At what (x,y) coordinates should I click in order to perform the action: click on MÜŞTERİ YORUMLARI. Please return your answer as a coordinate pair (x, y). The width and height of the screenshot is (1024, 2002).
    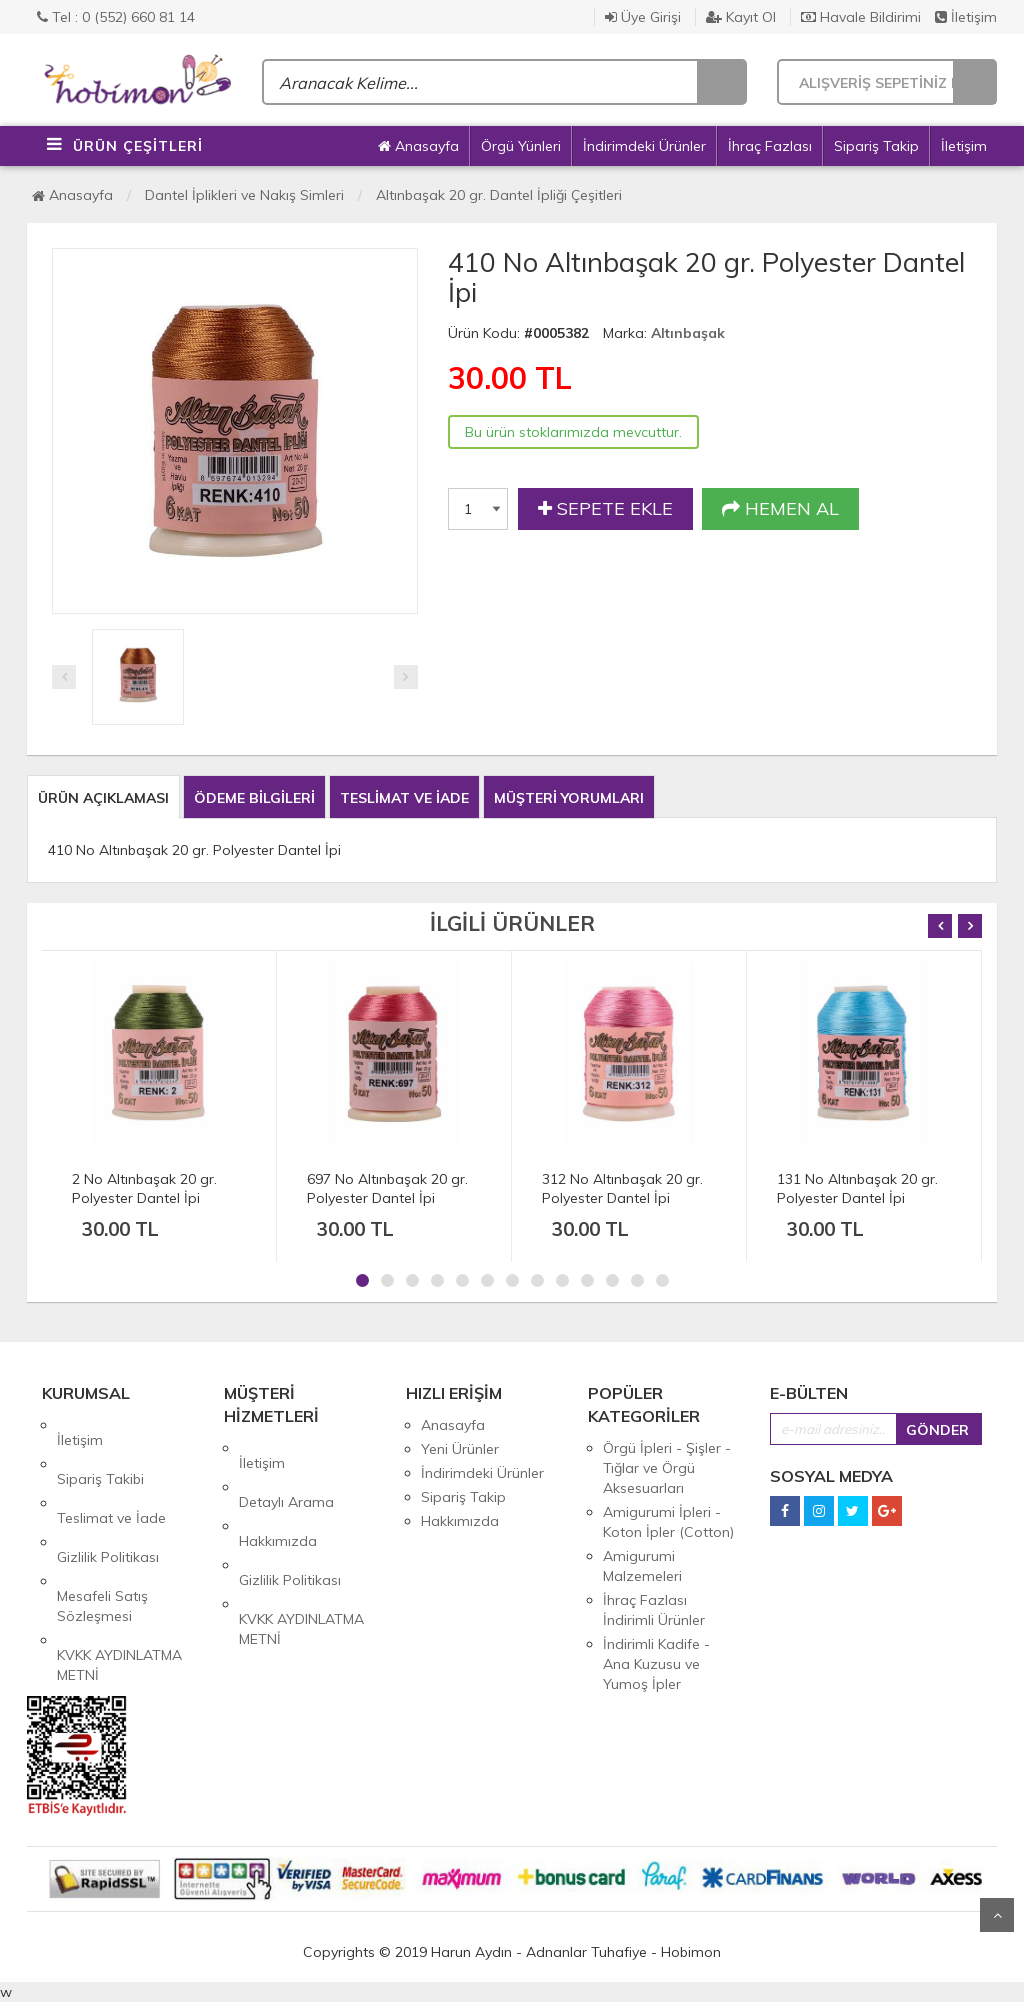
    Looking at the image, I should click on (569, 798).